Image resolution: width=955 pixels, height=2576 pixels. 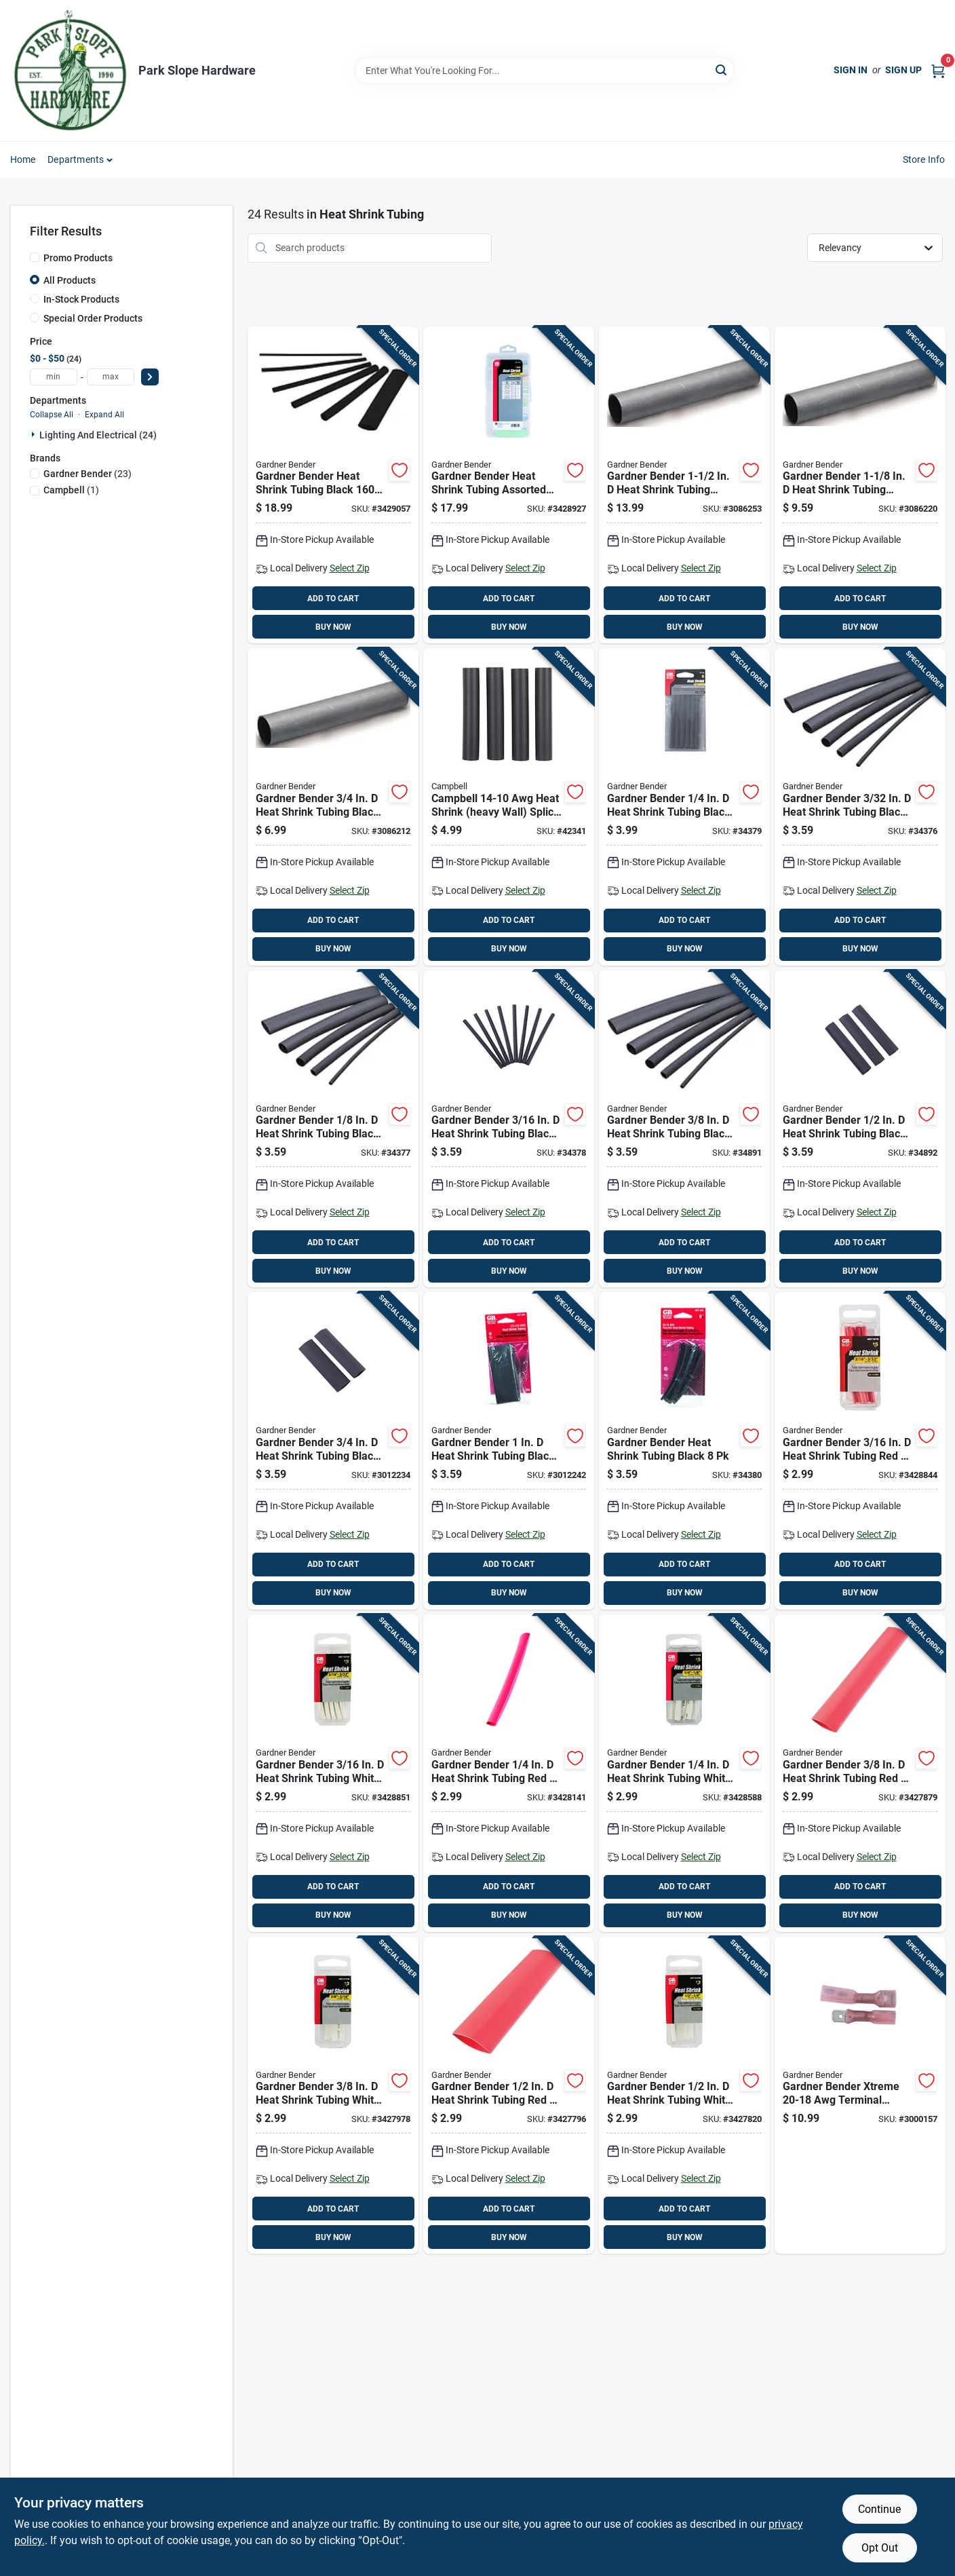 I want to click on Lighting And Electrical (24), so click(x=98, y=435).